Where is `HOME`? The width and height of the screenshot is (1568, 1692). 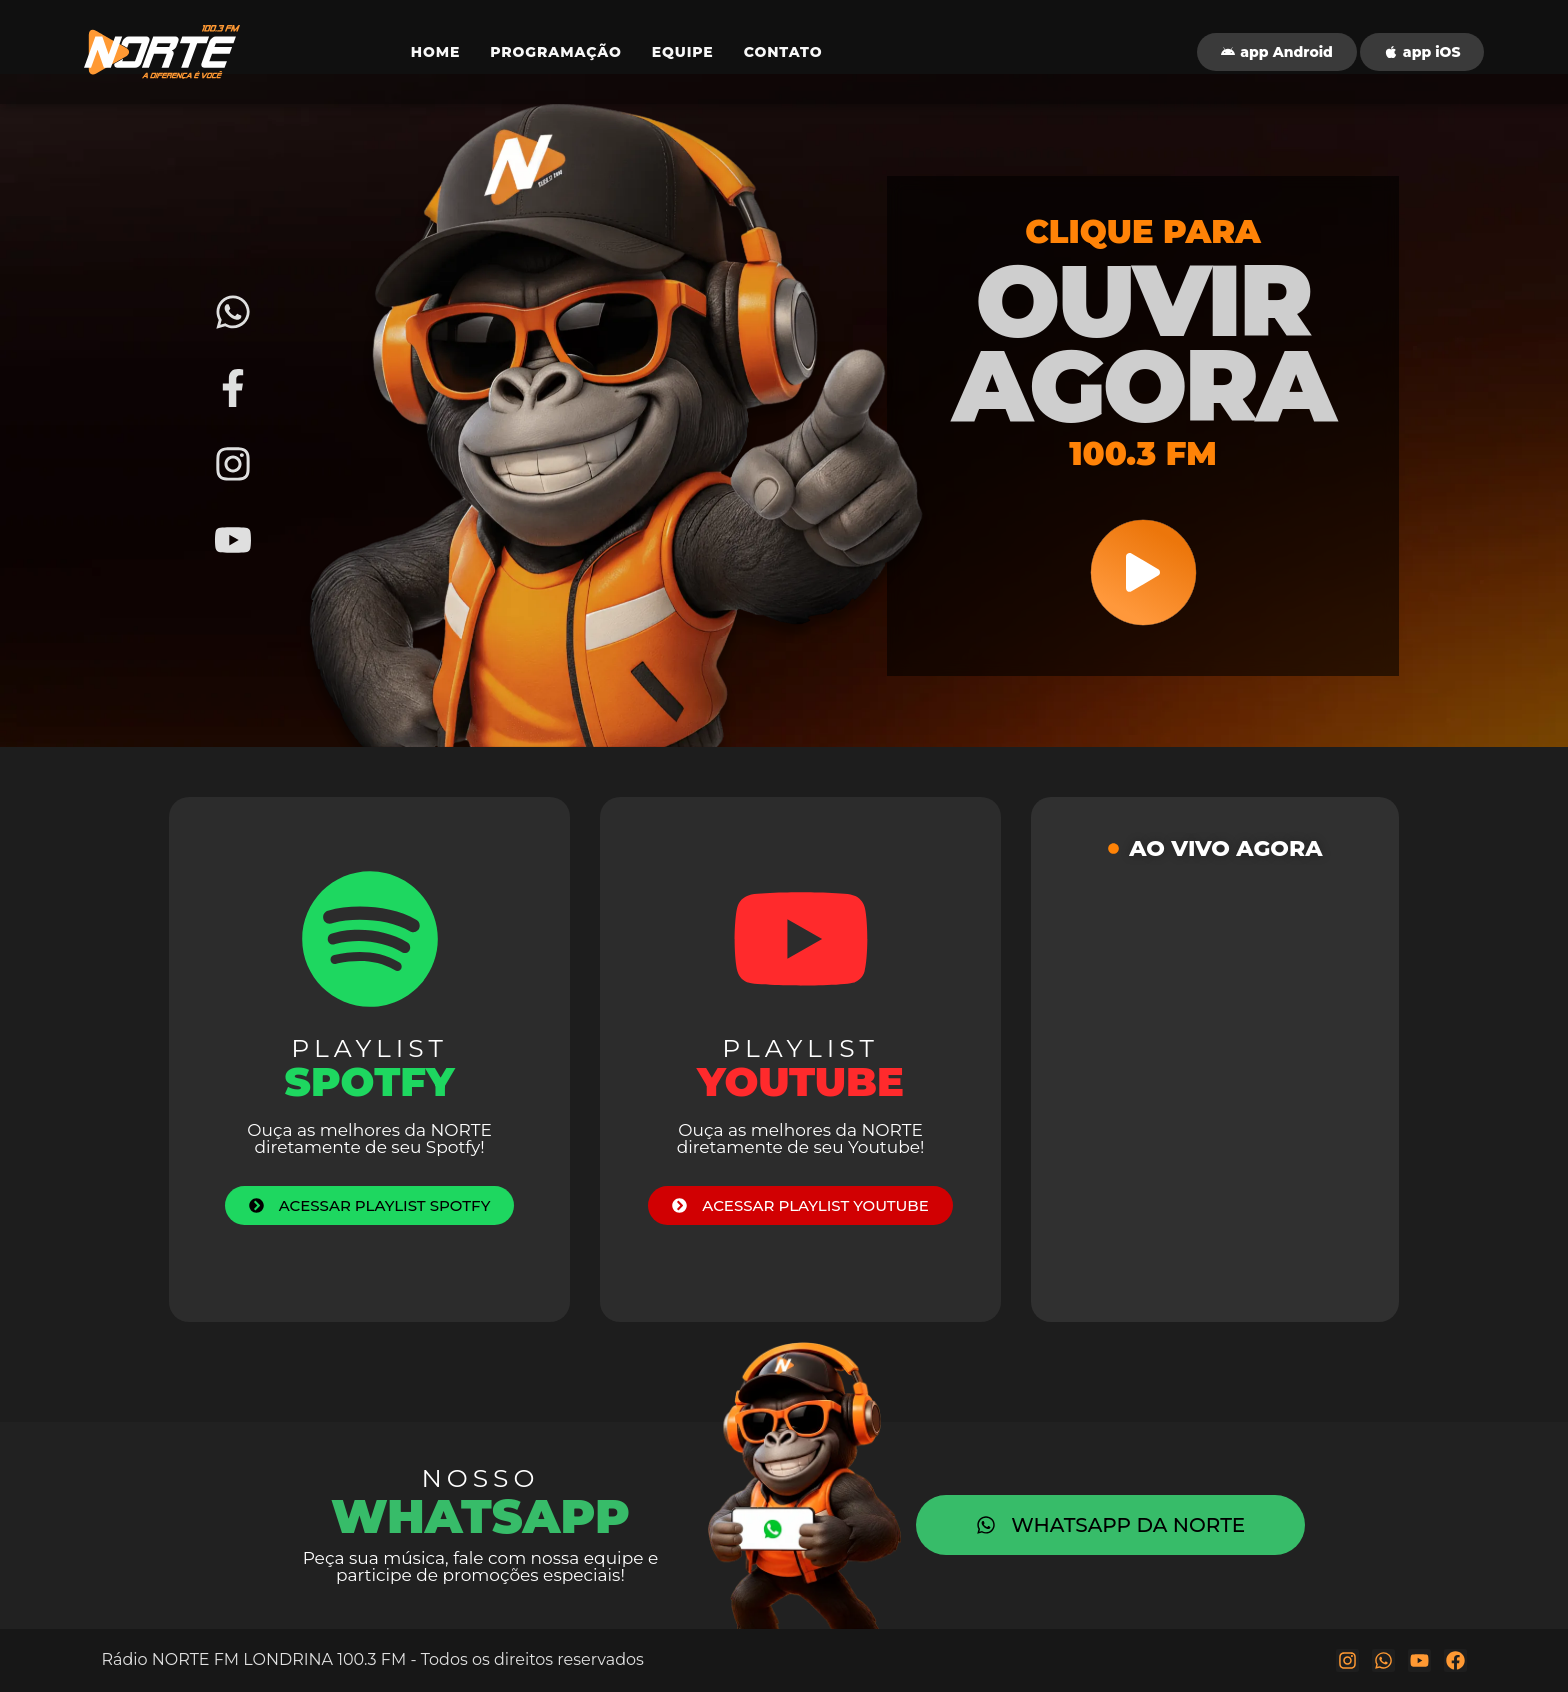
HOME is located at coordinates (436, 52).